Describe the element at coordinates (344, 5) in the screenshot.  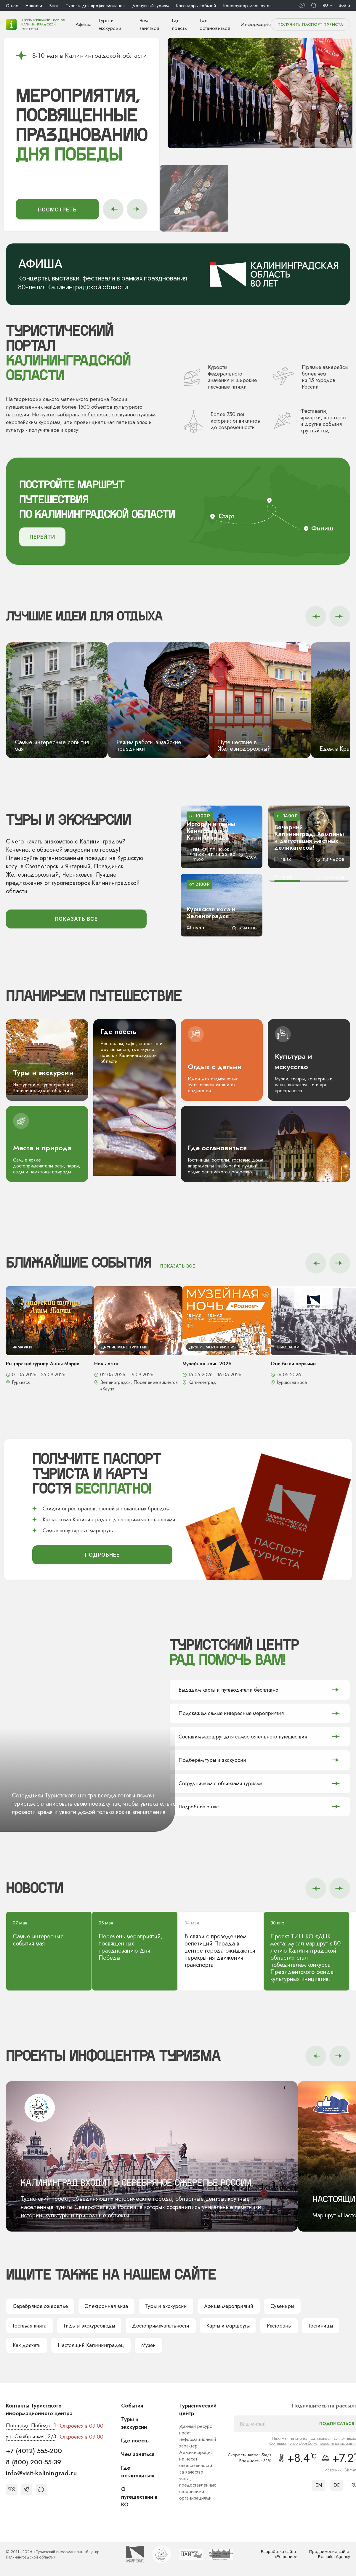
I see `Войти` at that location.